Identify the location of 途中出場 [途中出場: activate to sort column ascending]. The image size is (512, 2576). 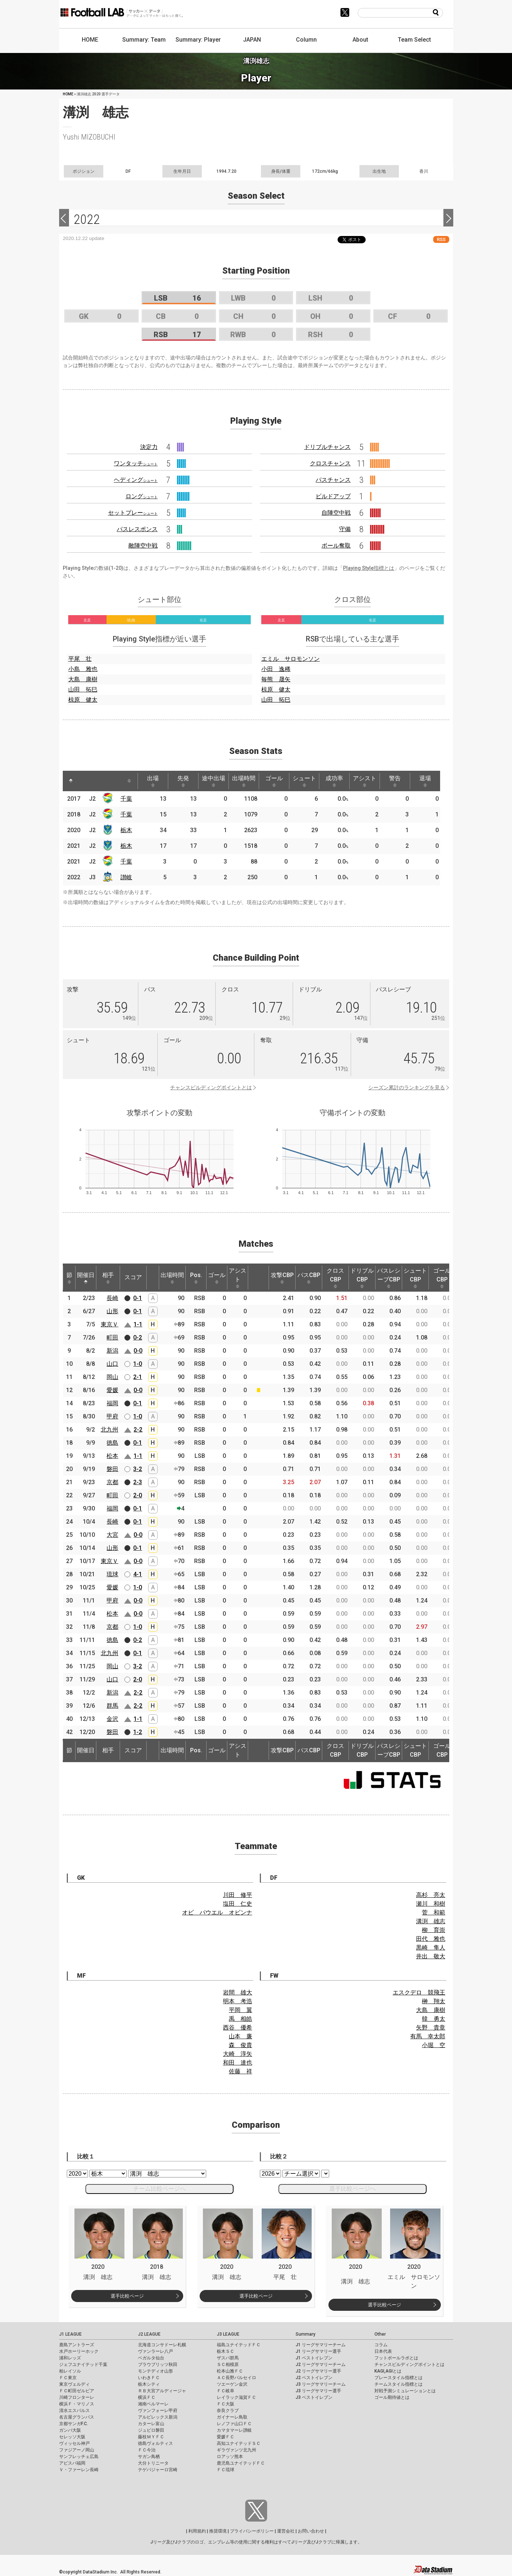
(213, 781).